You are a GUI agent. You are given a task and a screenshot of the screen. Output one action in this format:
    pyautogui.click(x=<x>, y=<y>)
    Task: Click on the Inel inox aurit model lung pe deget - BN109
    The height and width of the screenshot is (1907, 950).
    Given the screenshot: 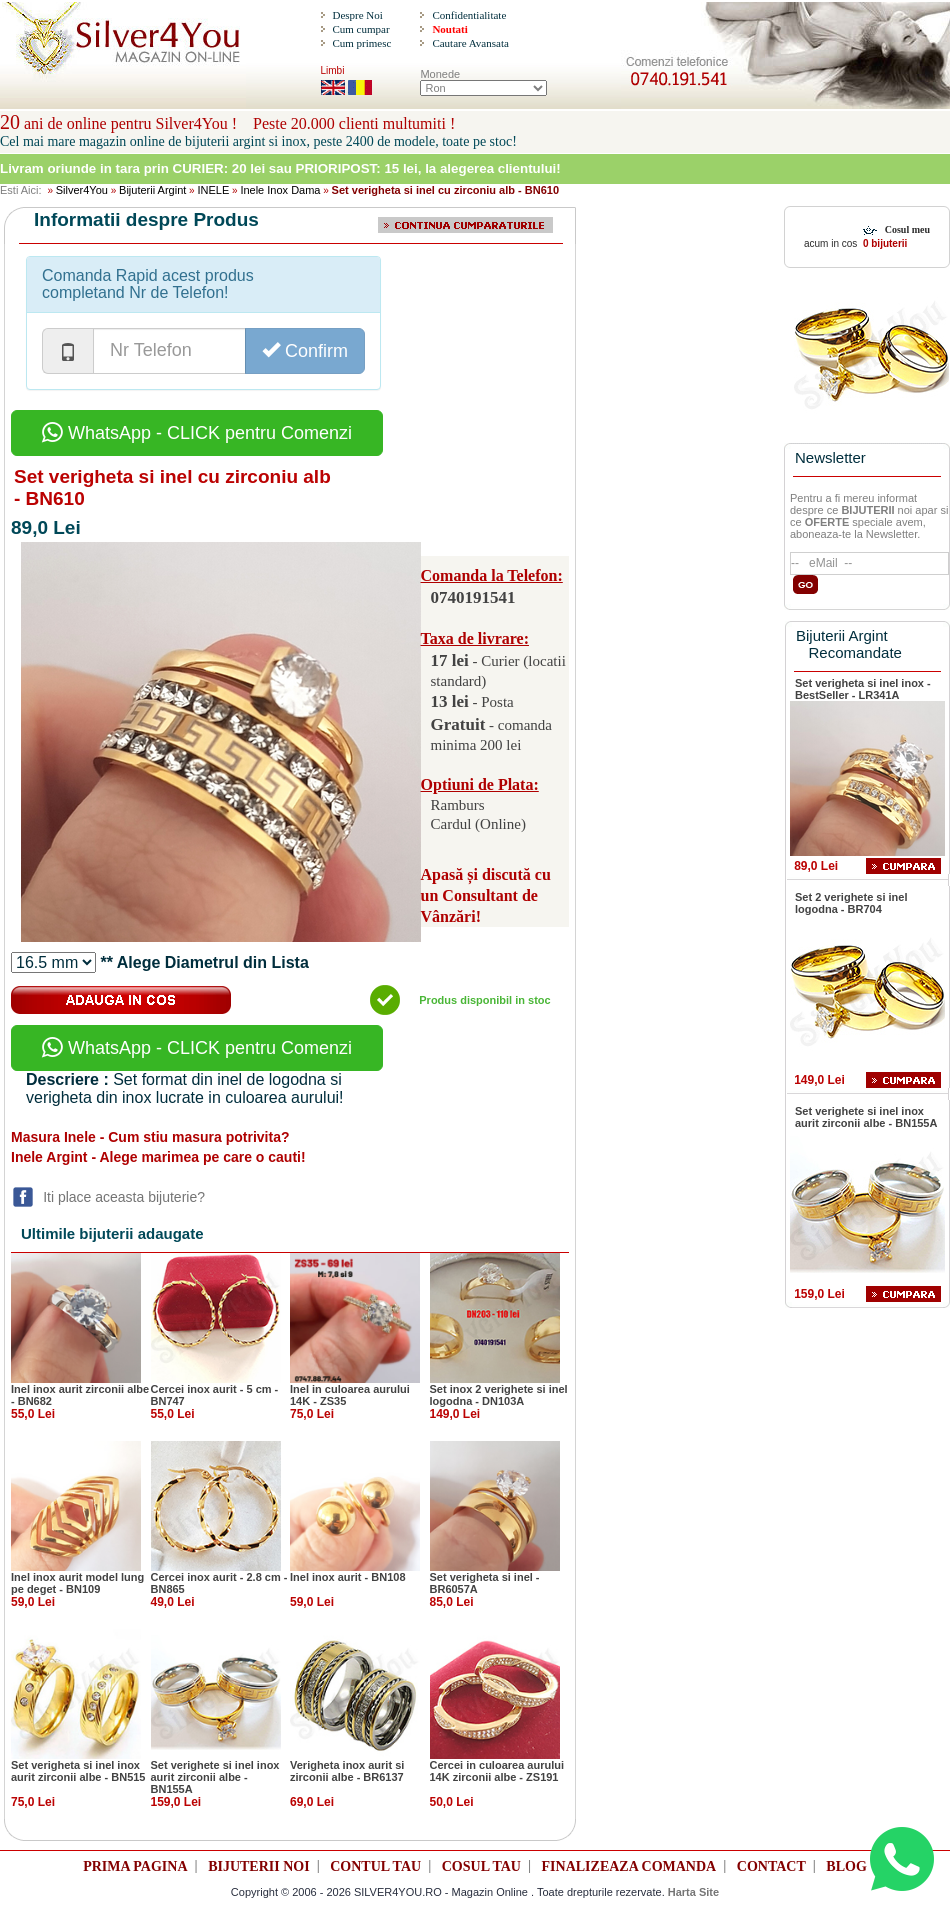 What is the action you would take?
    pyautogui.click(x=77, y=1583)
    